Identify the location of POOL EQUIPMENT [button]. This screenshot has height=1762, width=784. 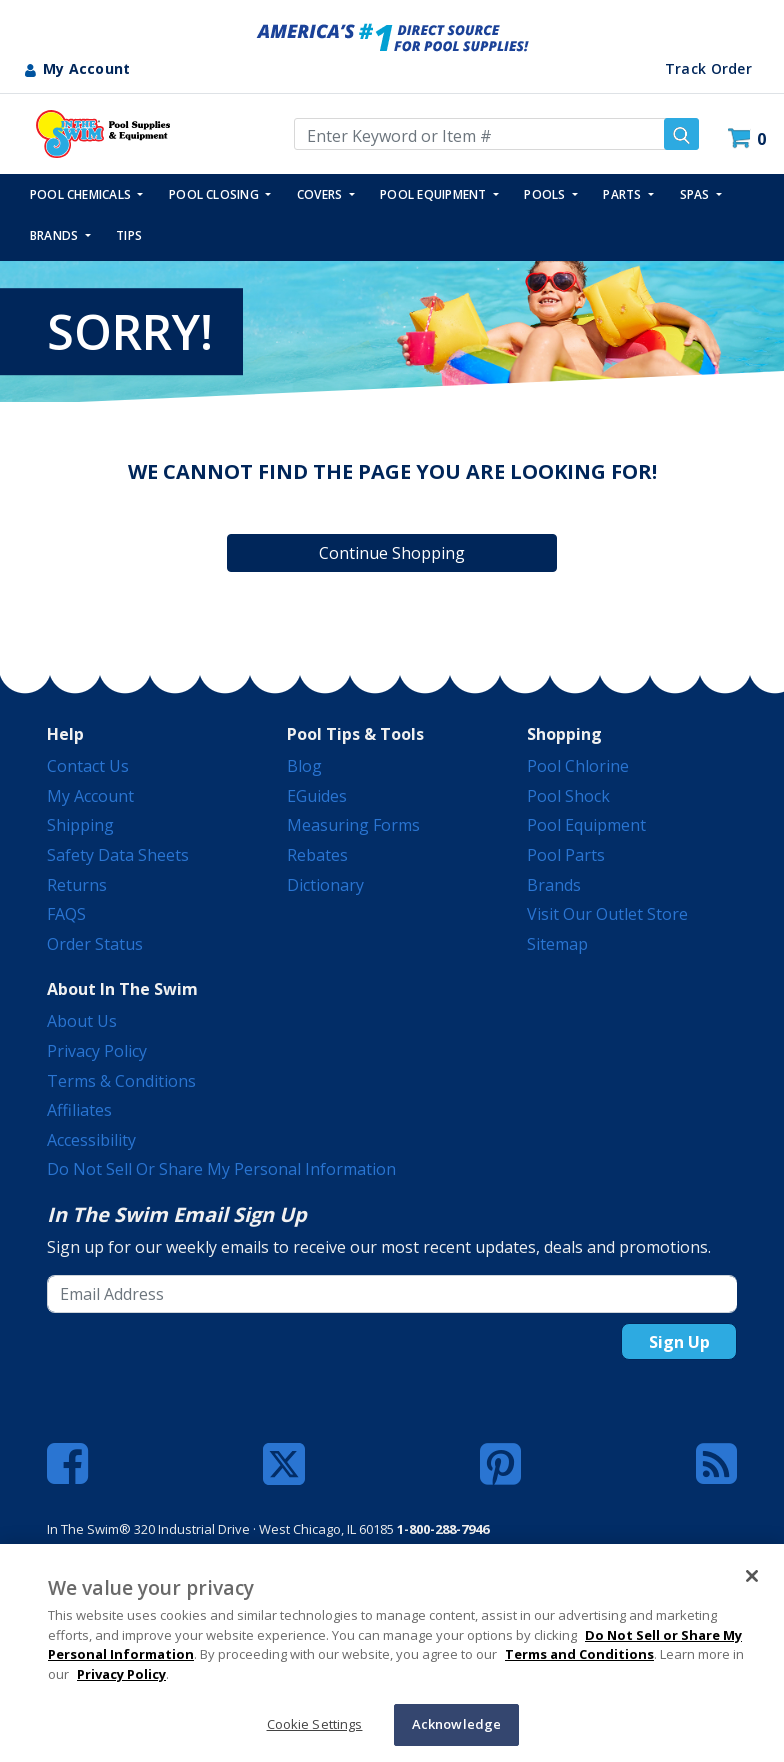
(435, 194).